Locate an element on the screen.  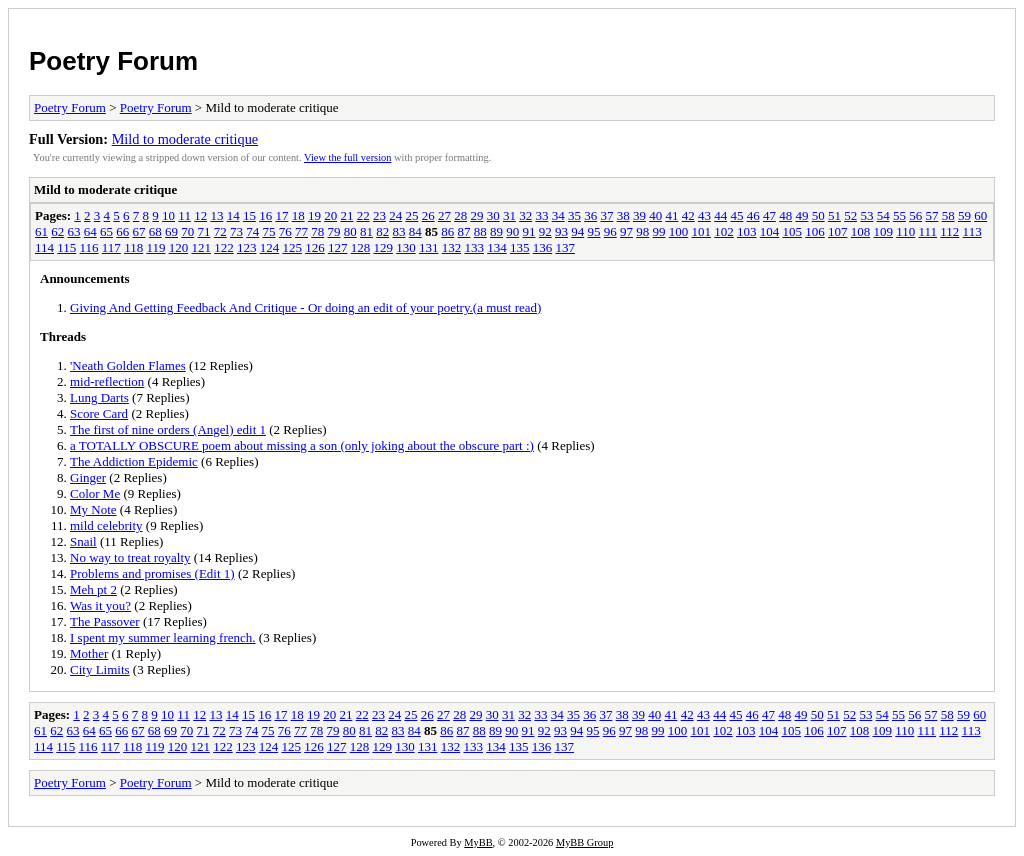
48 is located at coordinates (785, 215).